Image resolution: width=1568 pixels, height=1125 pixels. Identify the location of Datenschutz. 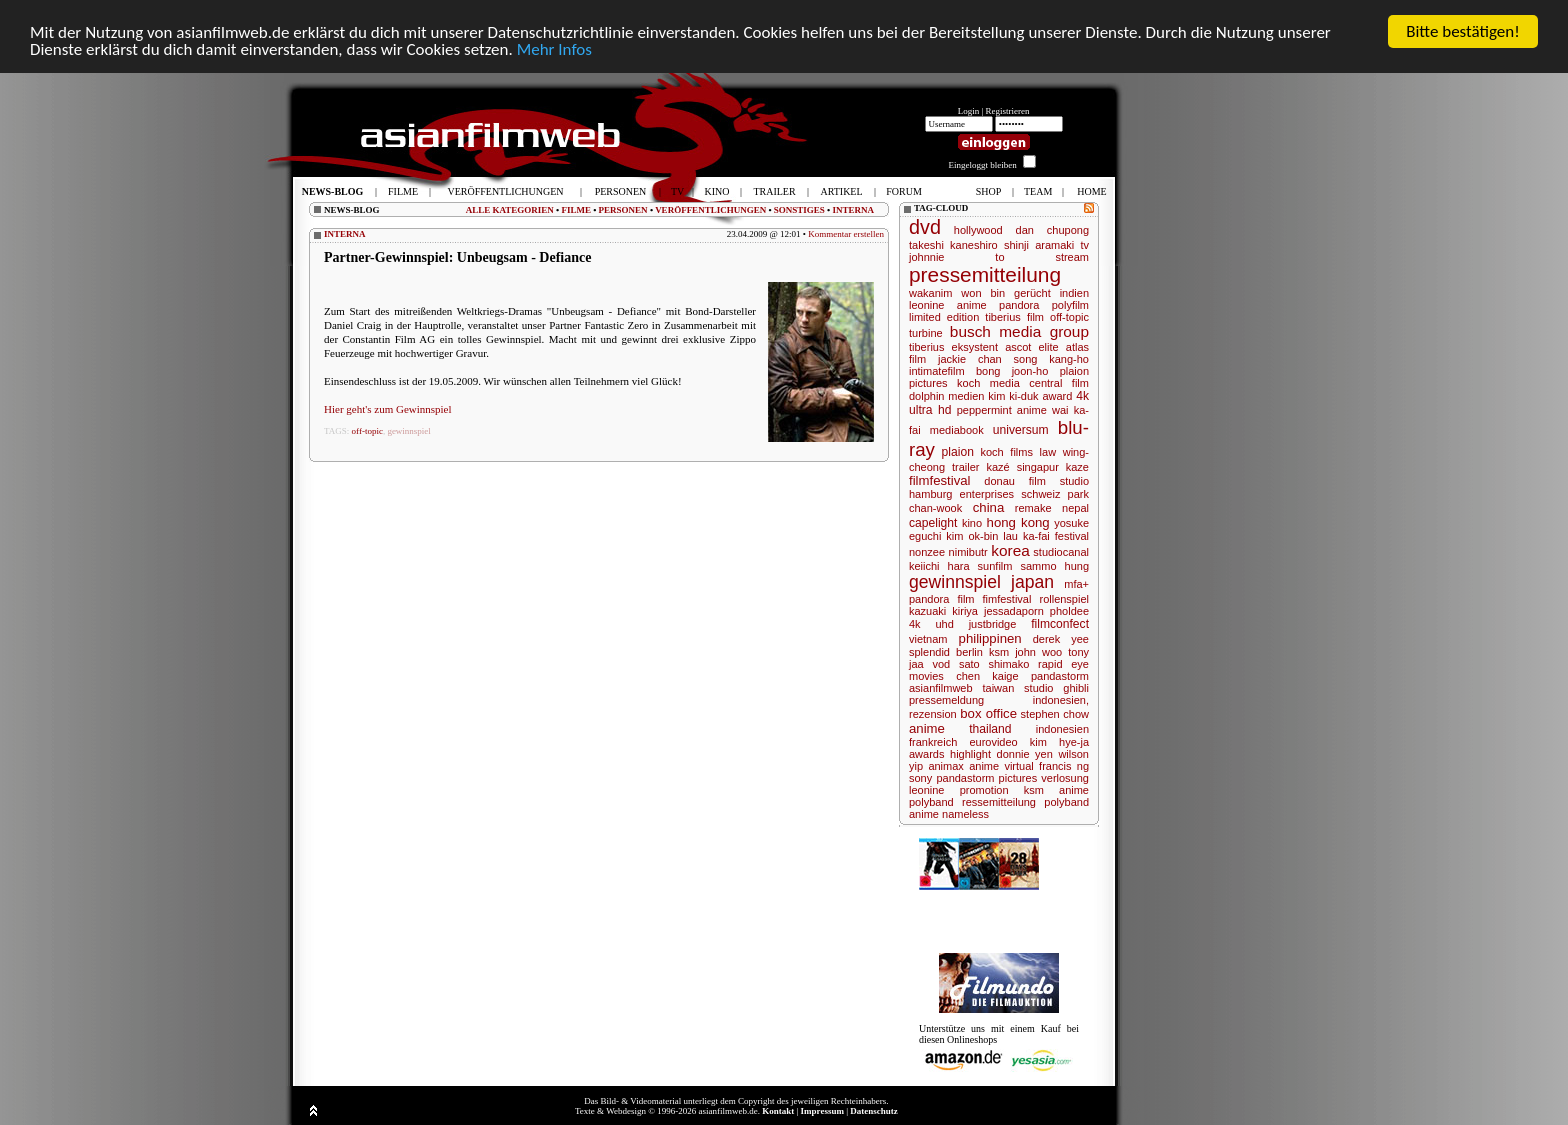
(874, 1111).